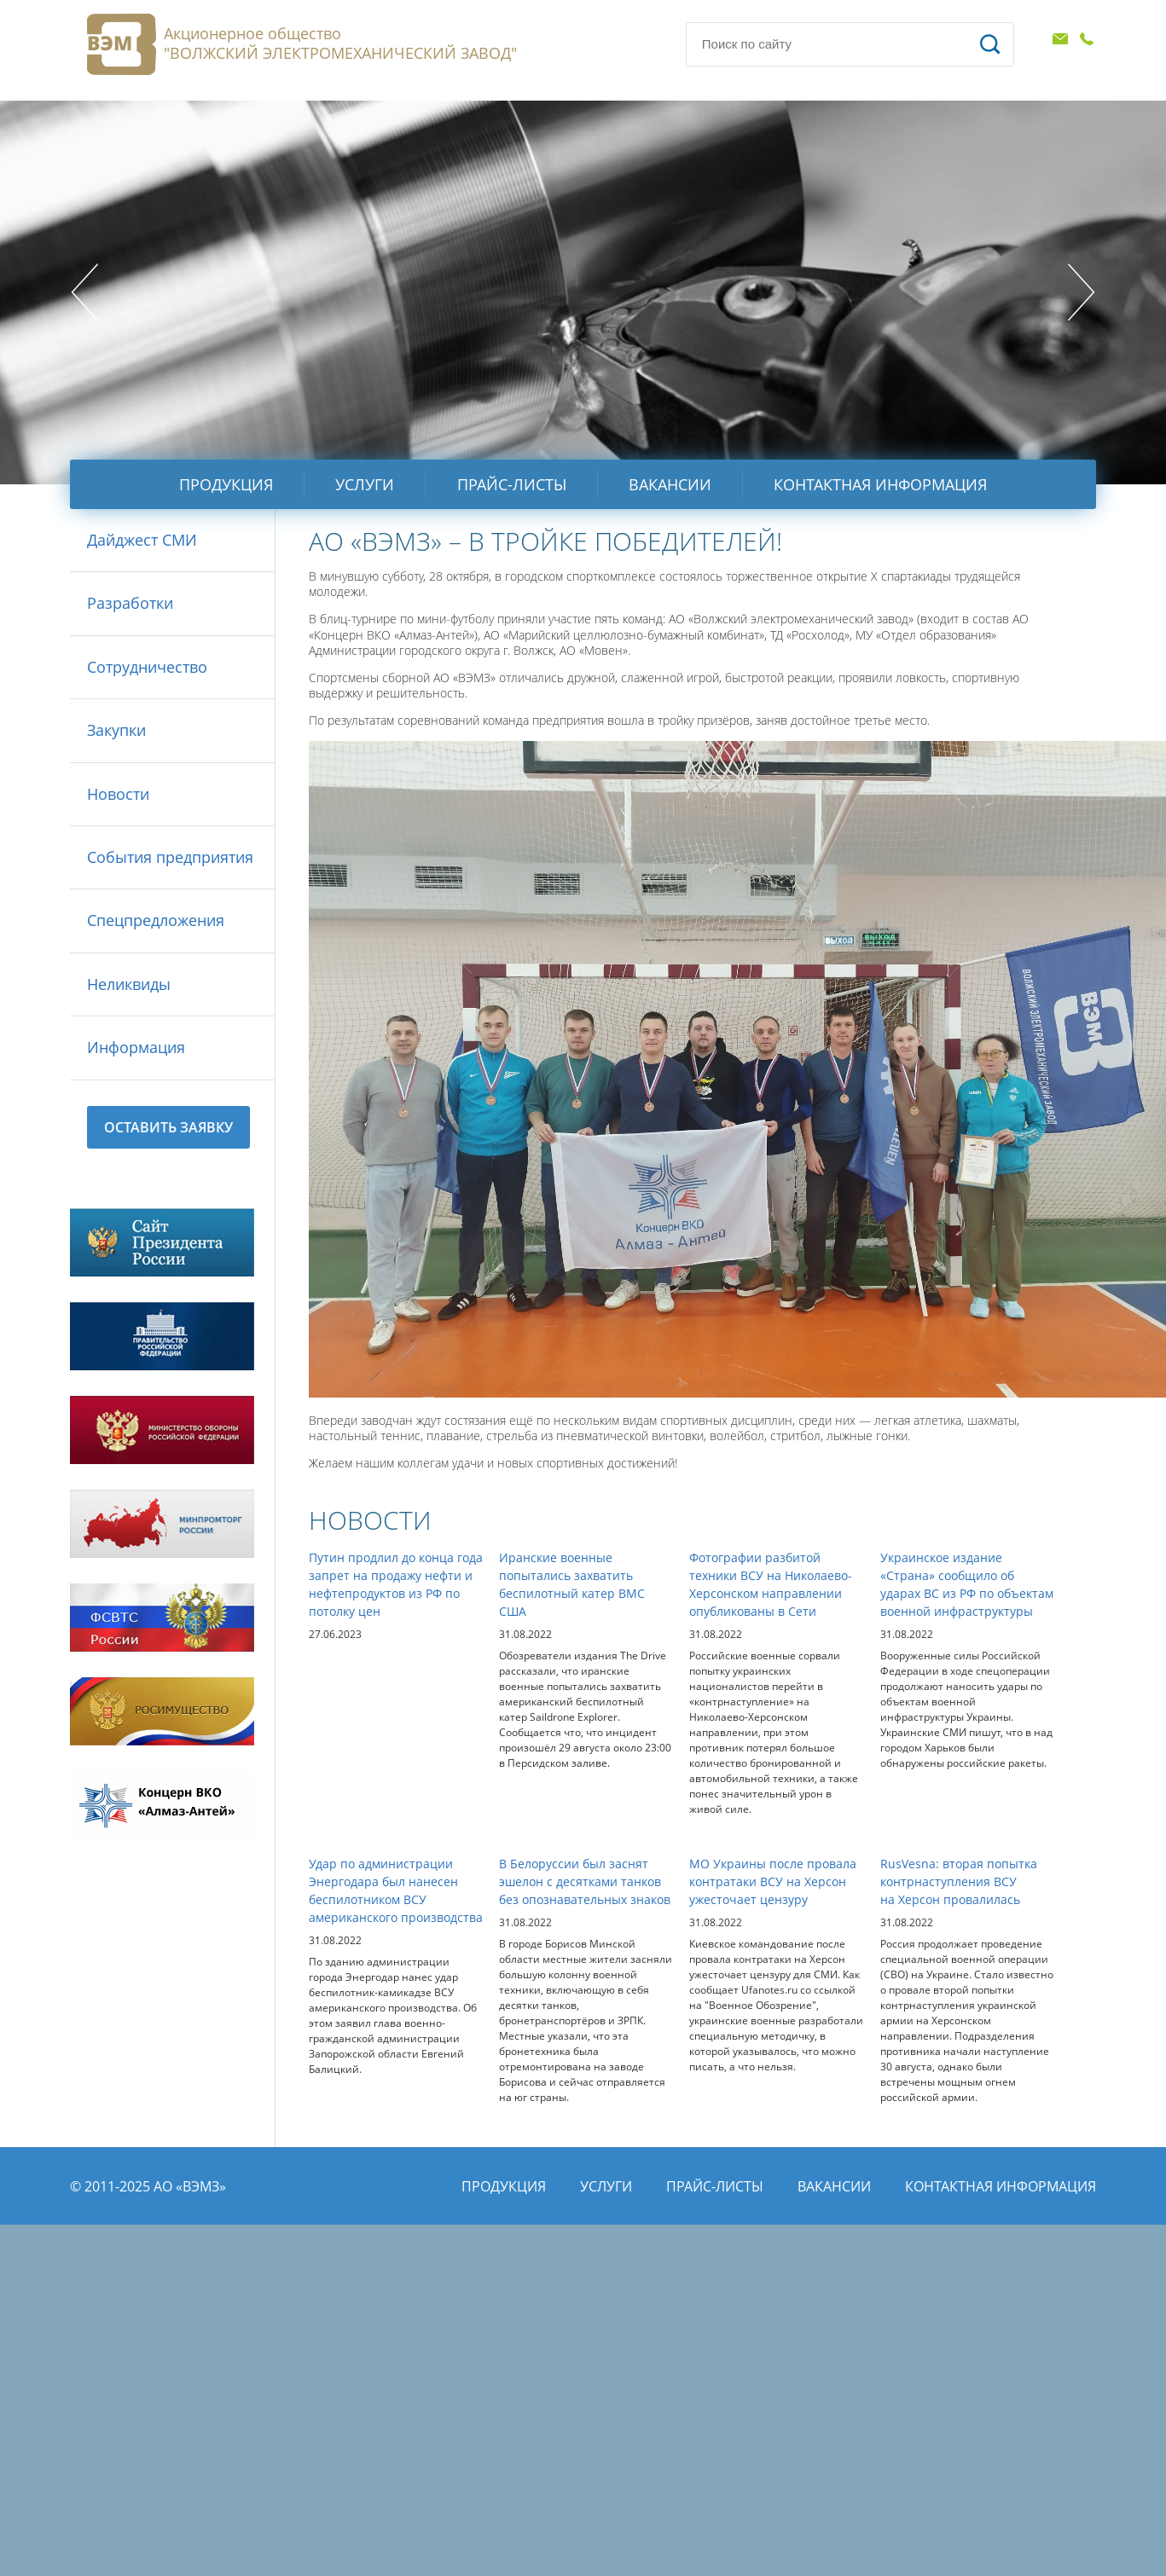  What do you see at coordinates (364, 484) in the screenshot?
I see `Услуги` at bounding box center [364, 484].